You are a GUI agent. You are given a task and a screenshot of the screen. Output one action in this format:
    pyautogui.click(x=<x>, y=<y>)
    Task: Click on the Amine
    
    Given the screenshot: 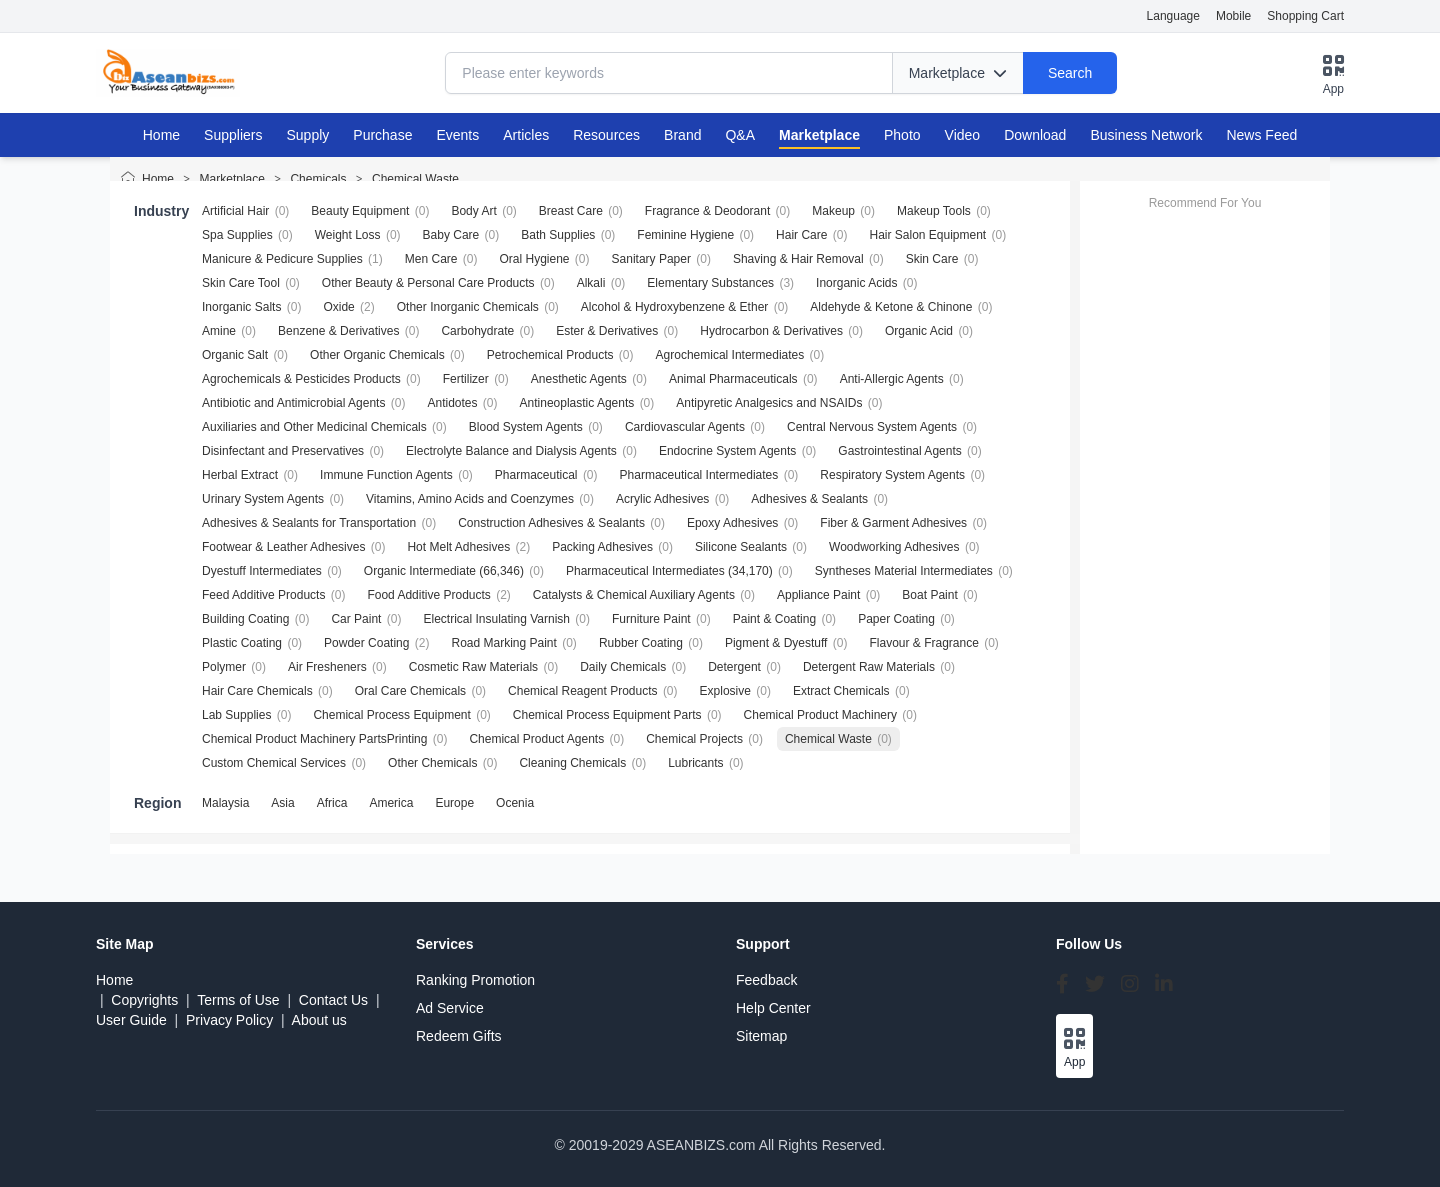 What is the action you would take?
    pyautogui.click(x=219, y=331)
    